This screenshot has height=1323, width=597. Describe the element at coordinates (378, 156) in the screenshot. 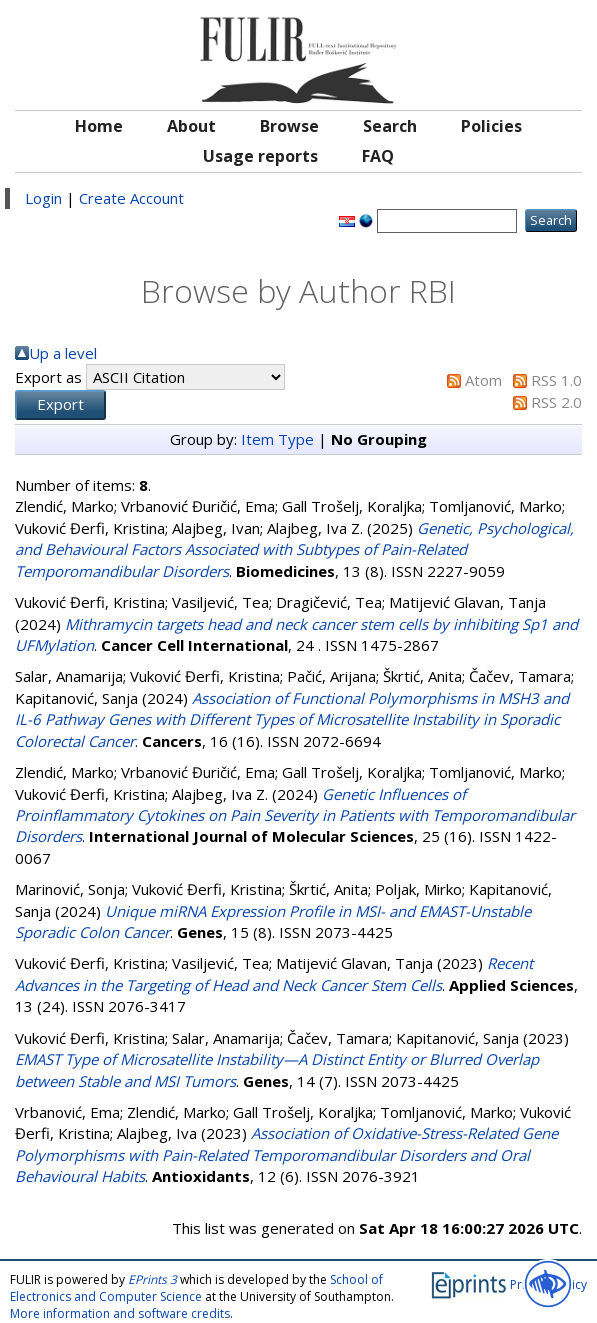

I see `FAQ` at that location.